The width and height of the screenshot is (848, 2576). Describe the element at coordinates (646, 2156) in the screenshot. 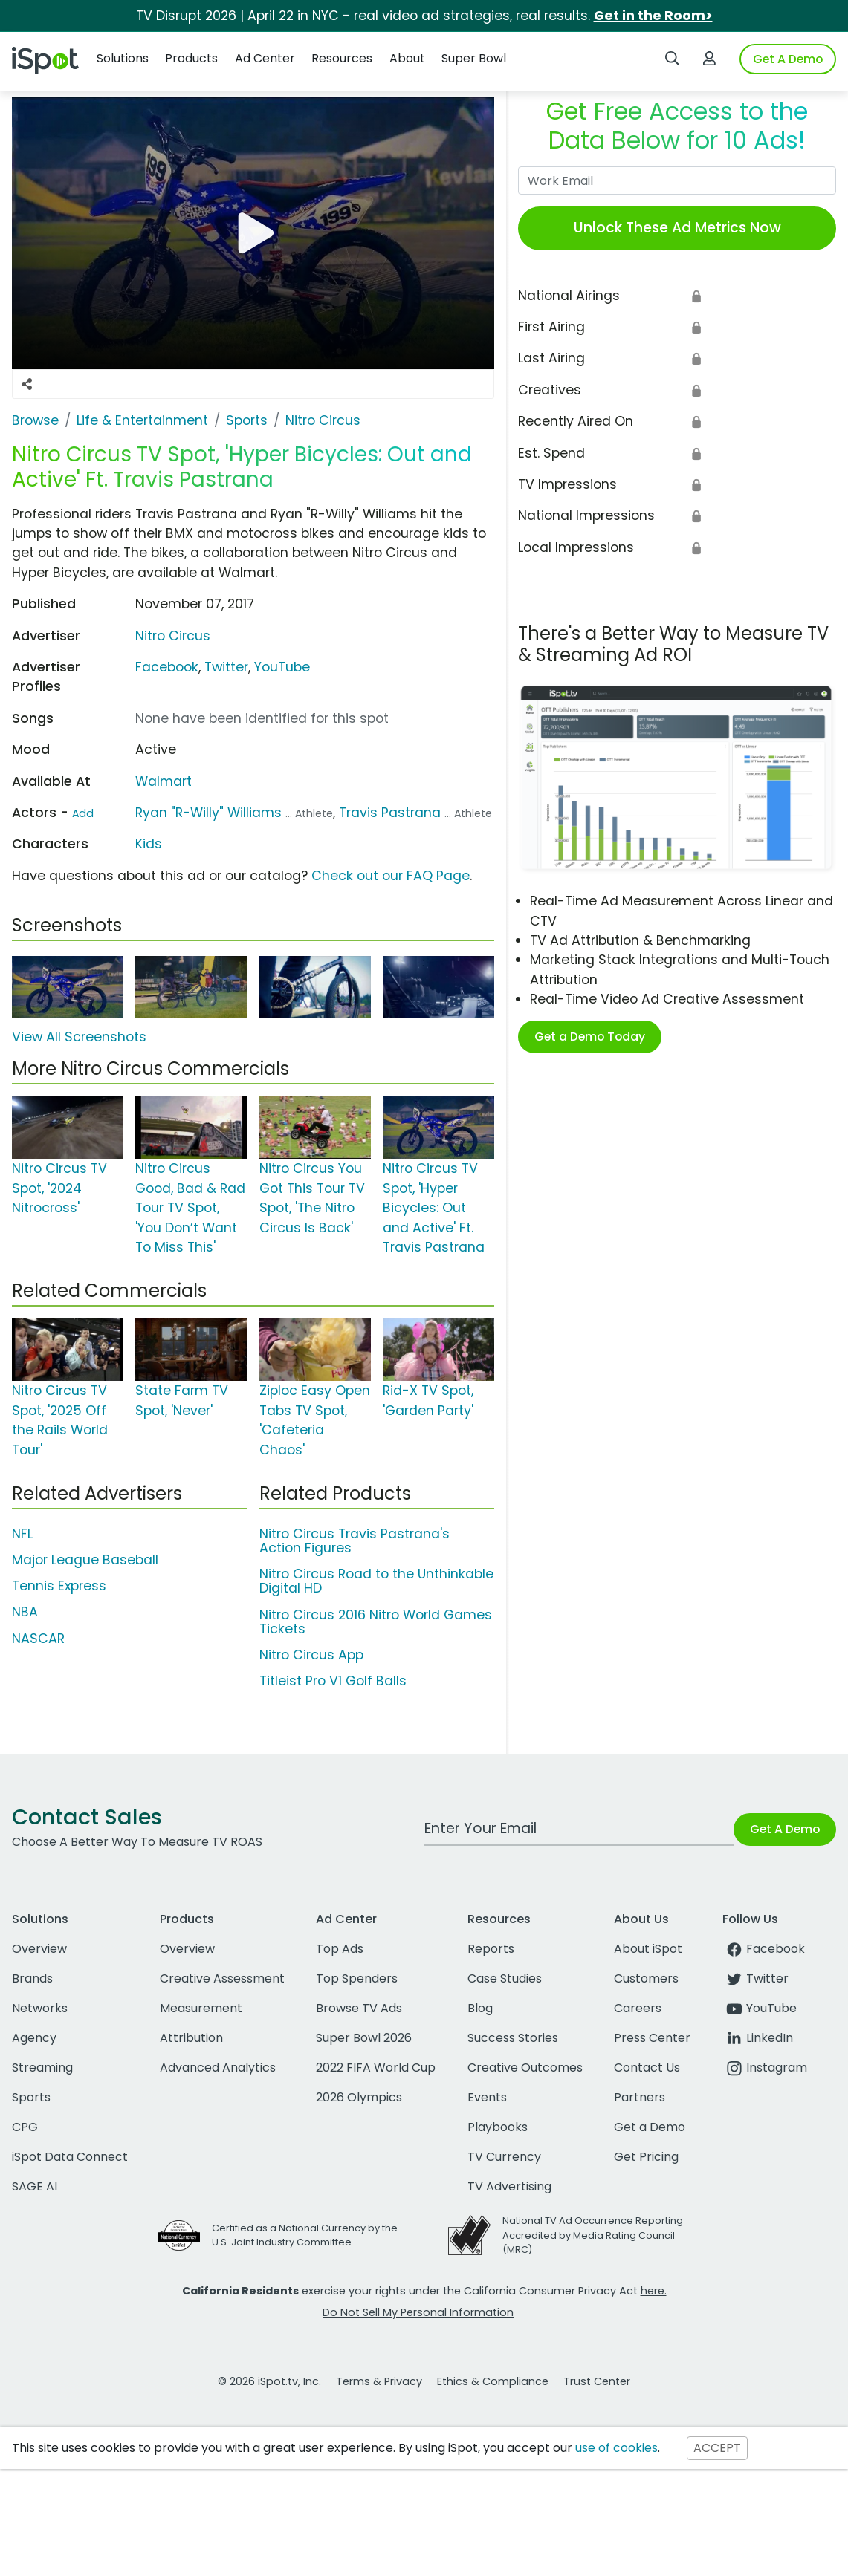

I see `Get Pricing` at that location.